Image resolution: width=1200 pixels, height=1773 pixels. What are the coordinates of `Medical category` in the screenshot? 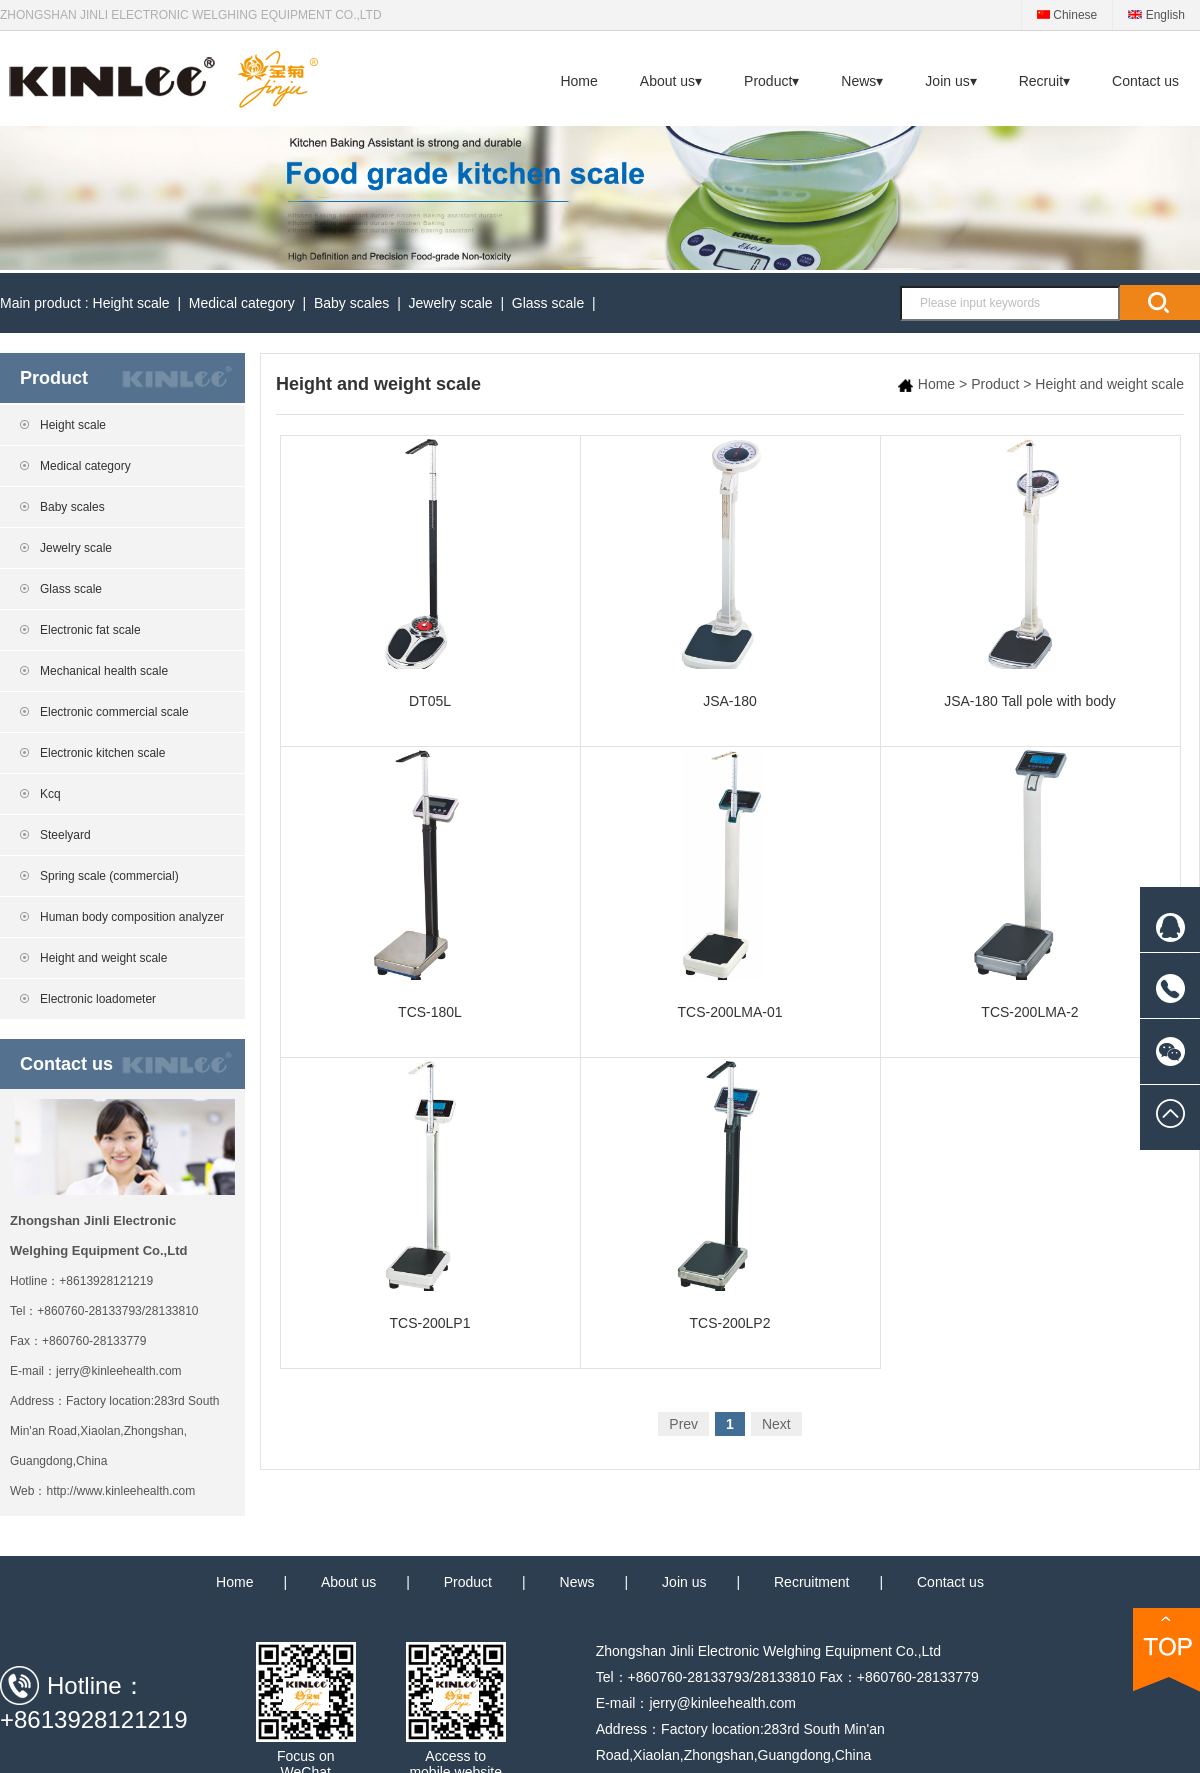 It's located at (242, 303).